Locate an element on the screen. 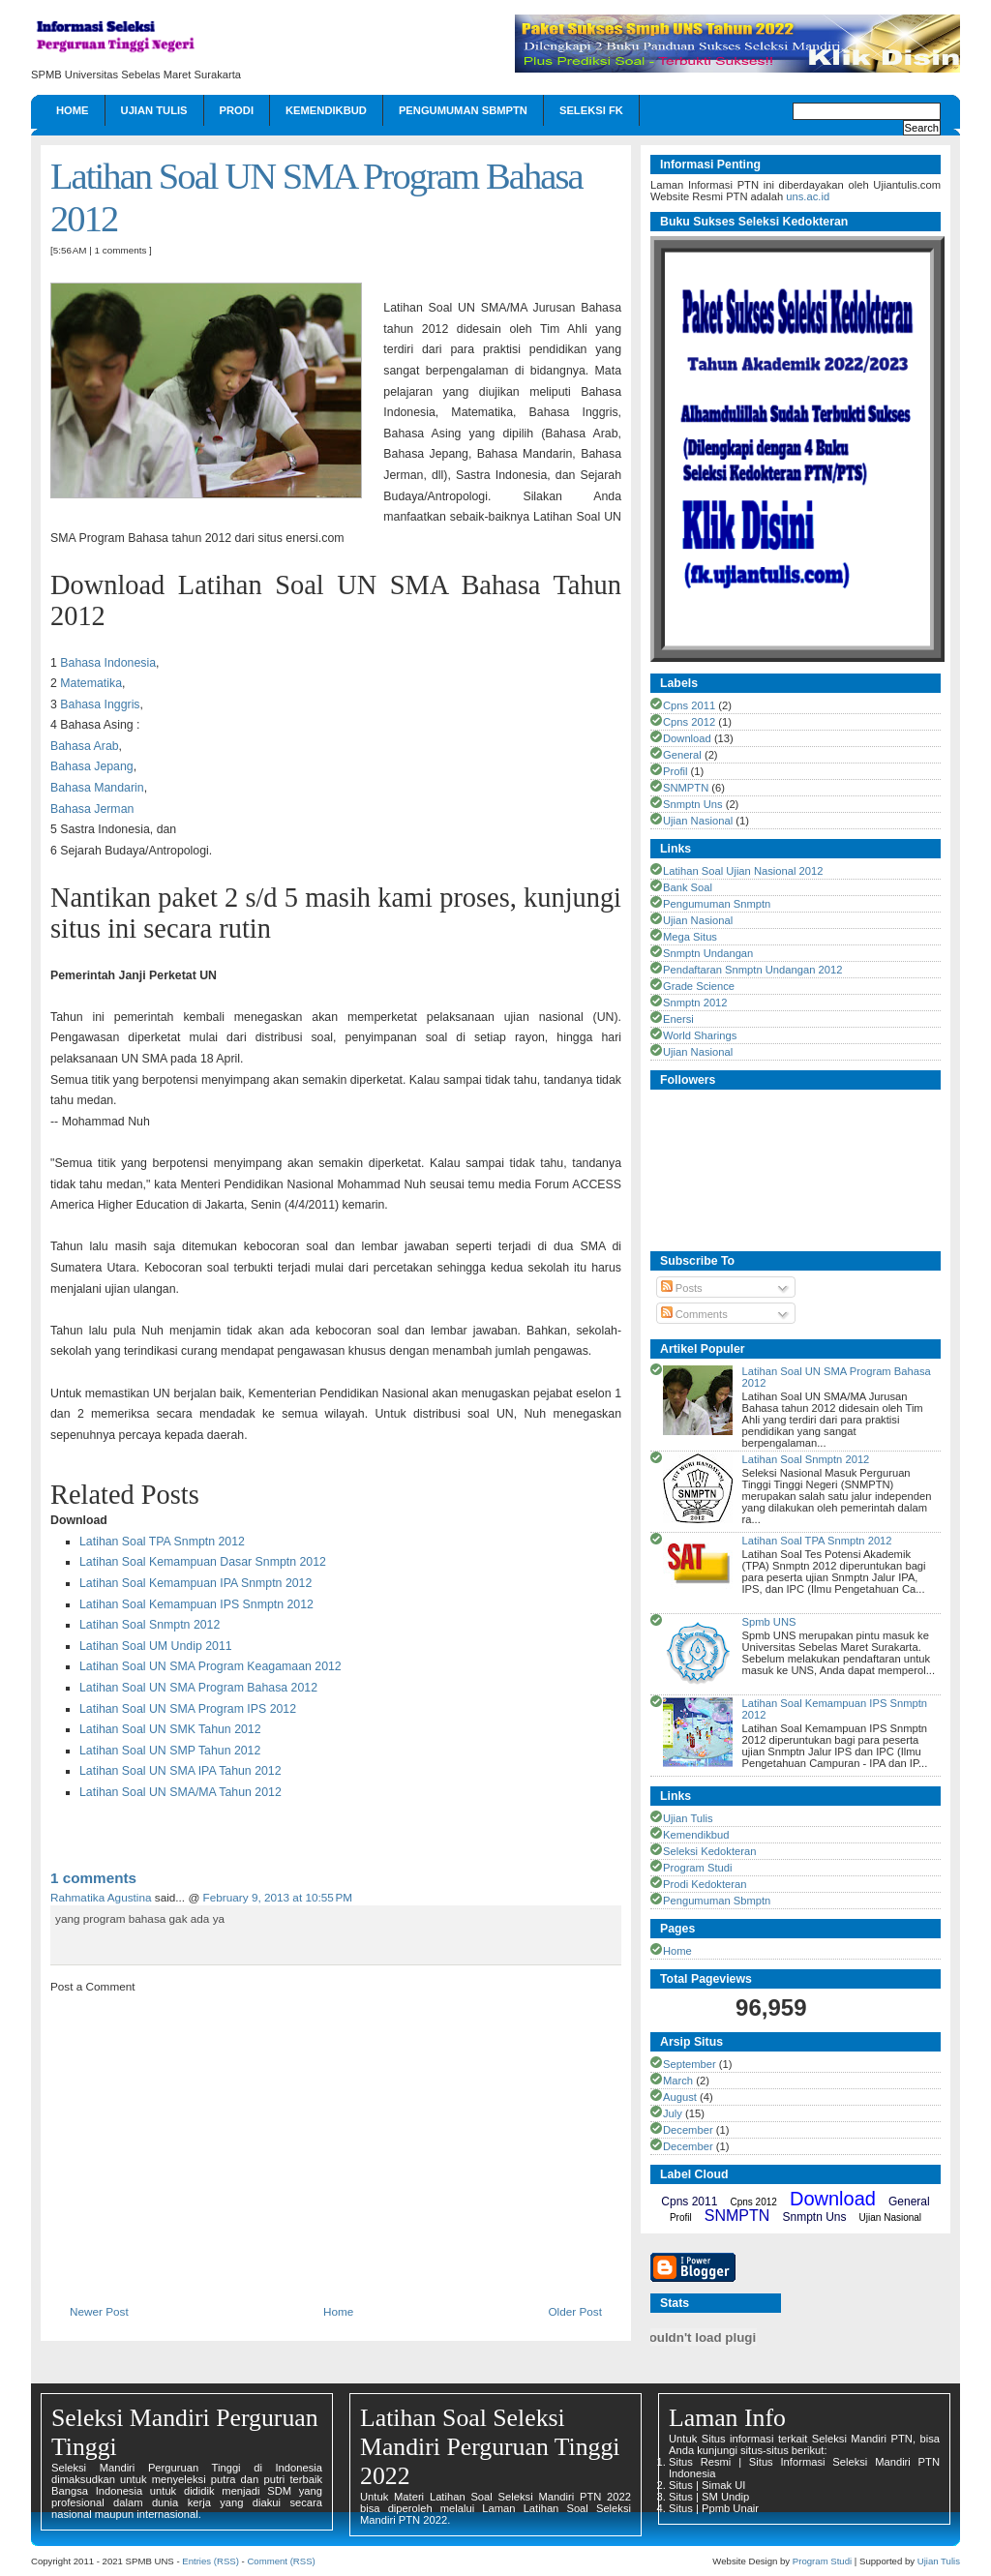  Rahmatika Agustina is located at coordinates (101, 1897).